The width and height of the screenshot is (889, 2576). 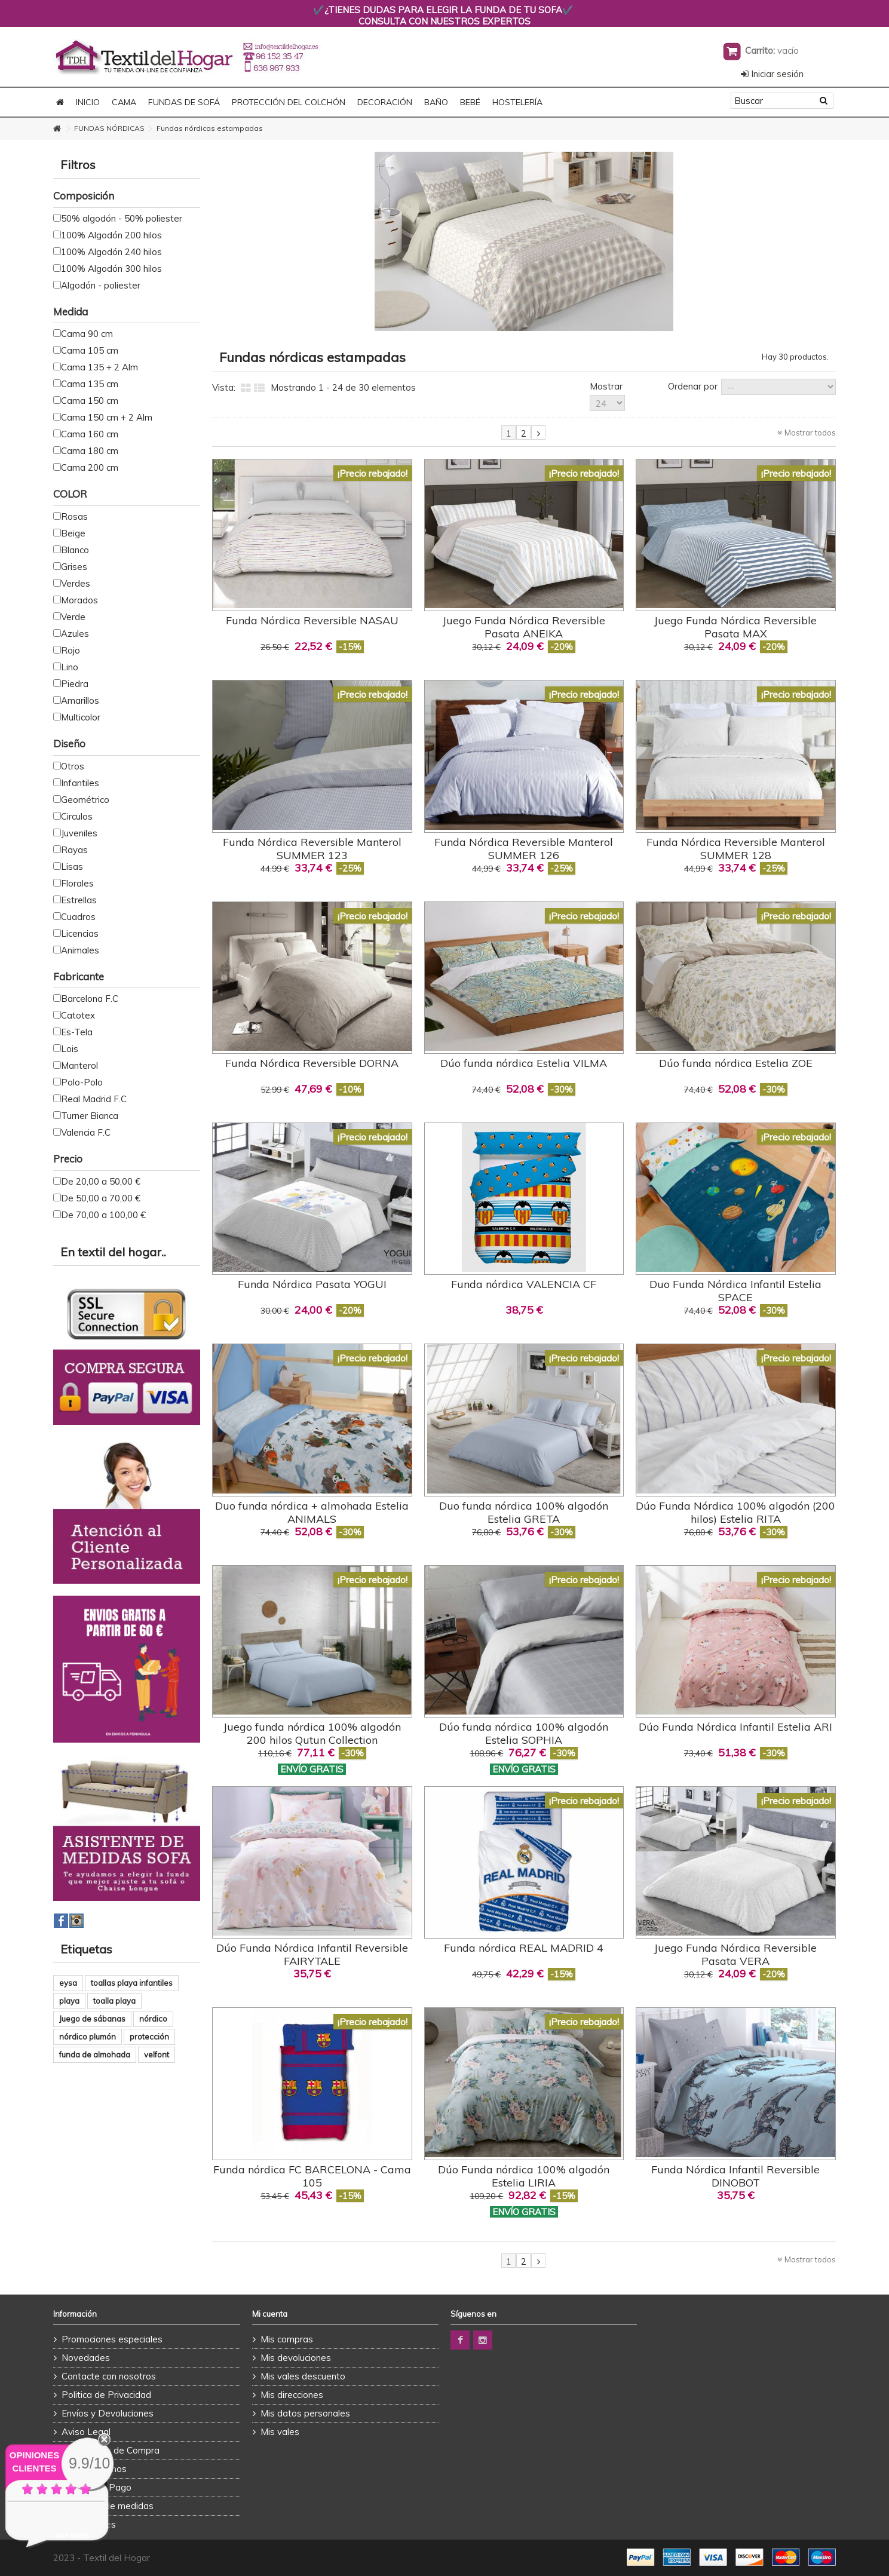 I want to click on Lino, so click(x=69, y=667).